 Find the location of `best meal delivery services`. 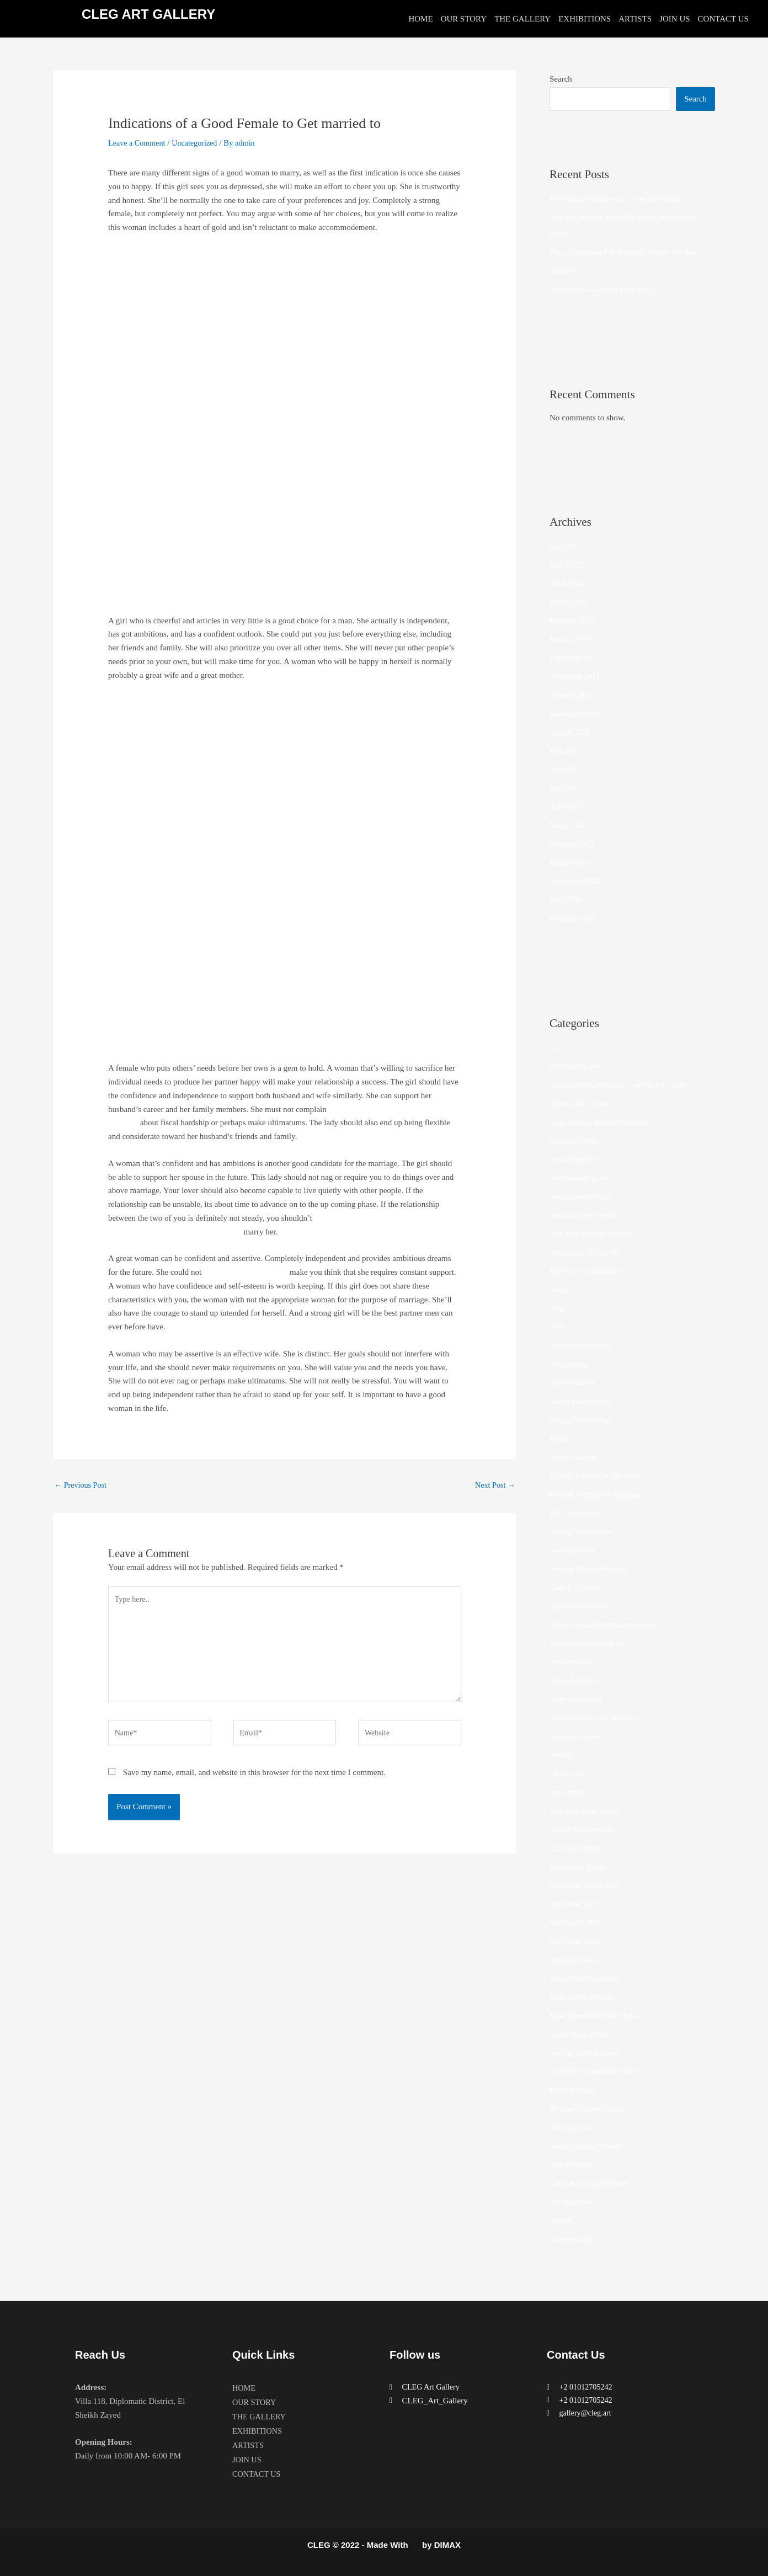

best meal delivery services is located at coordinates (594, 1233).